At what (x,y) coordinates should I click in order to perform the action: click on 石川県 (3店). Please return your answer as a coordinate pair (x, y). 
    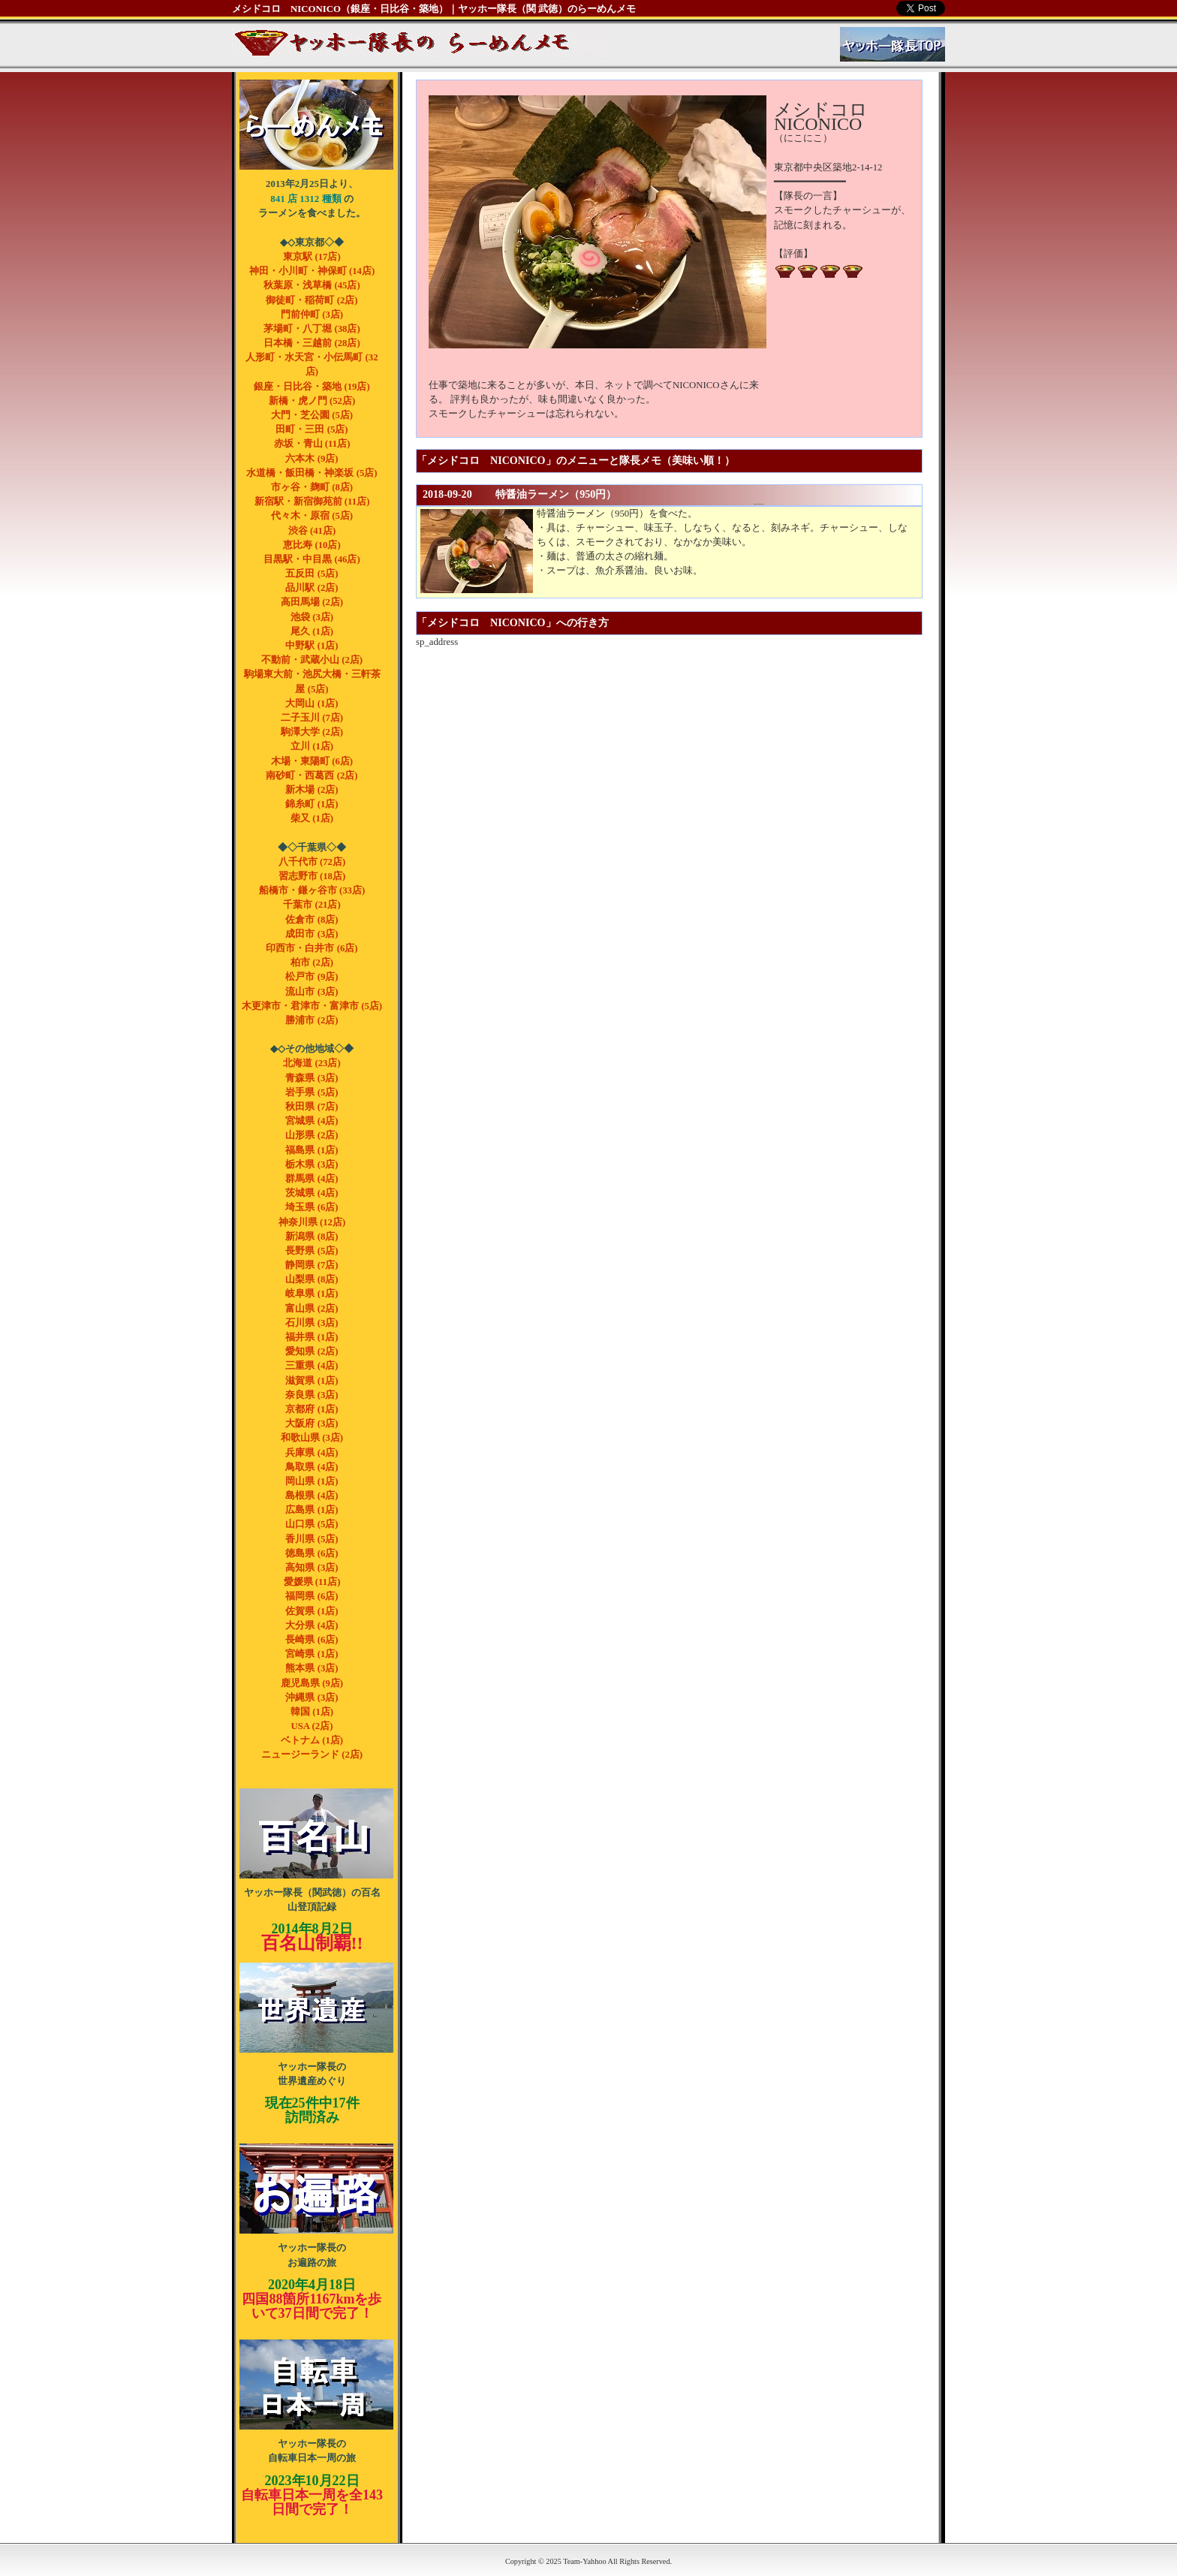
    Looking at the image, I should click on (311, 1323).